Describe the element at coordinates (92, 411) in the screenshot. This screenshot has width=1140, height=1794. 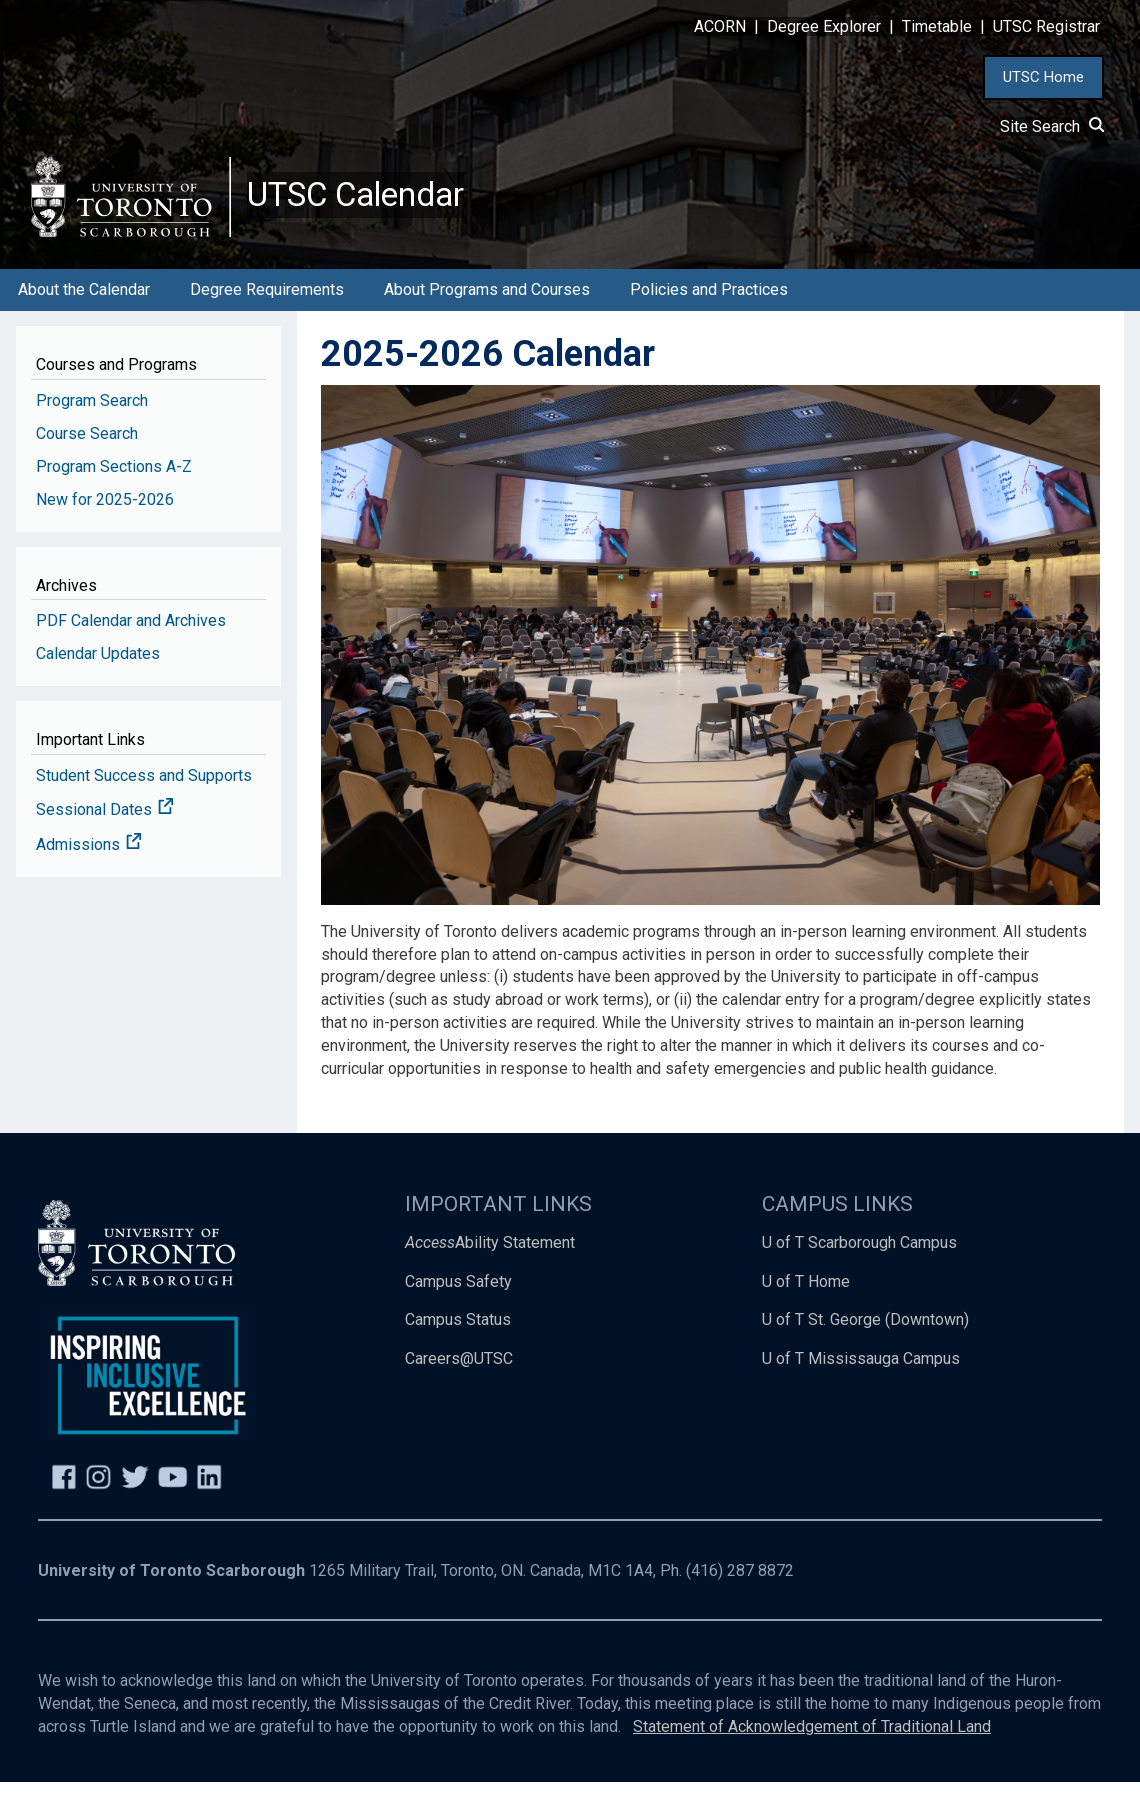
I see `Program Search` at that location.